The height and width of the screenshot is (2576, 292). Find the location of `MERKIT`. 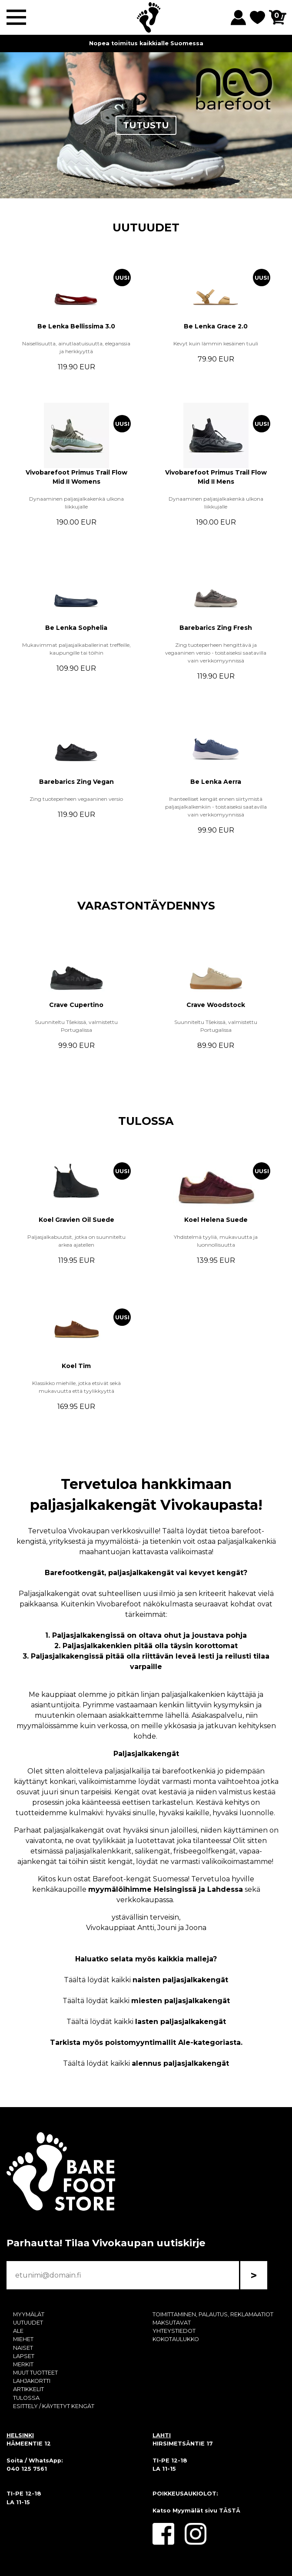

MERKIT is located at coordinates (23, 2364).